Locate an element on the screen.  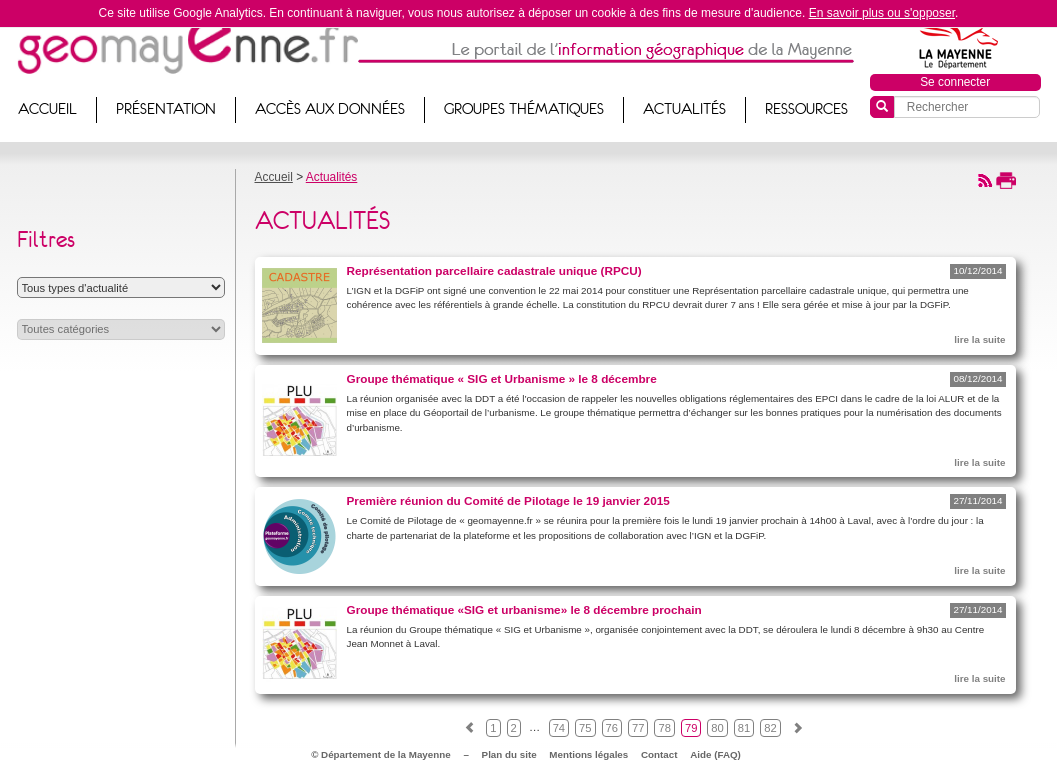
Accès aux données is located at coordinates (330, 109).